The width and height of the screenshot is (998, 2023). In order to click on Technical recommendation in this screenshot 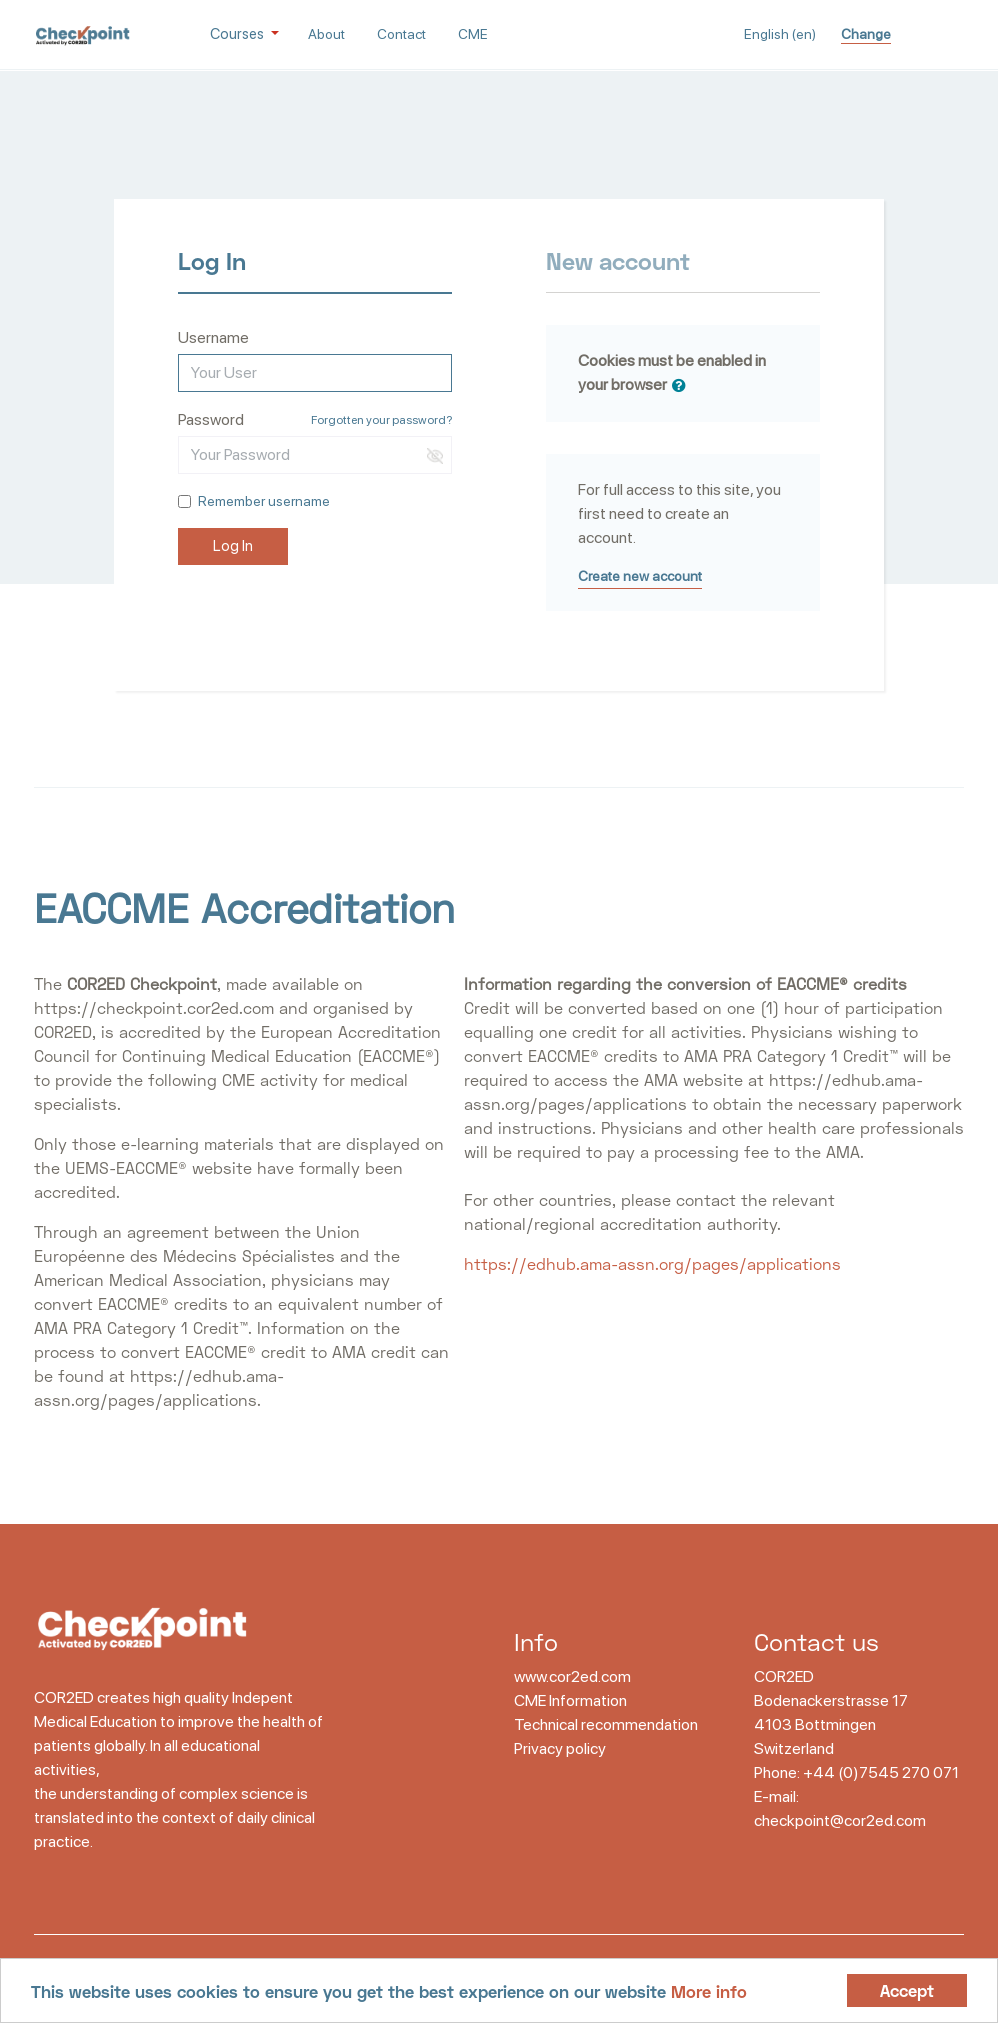, I will do `click(606, 1724)`.